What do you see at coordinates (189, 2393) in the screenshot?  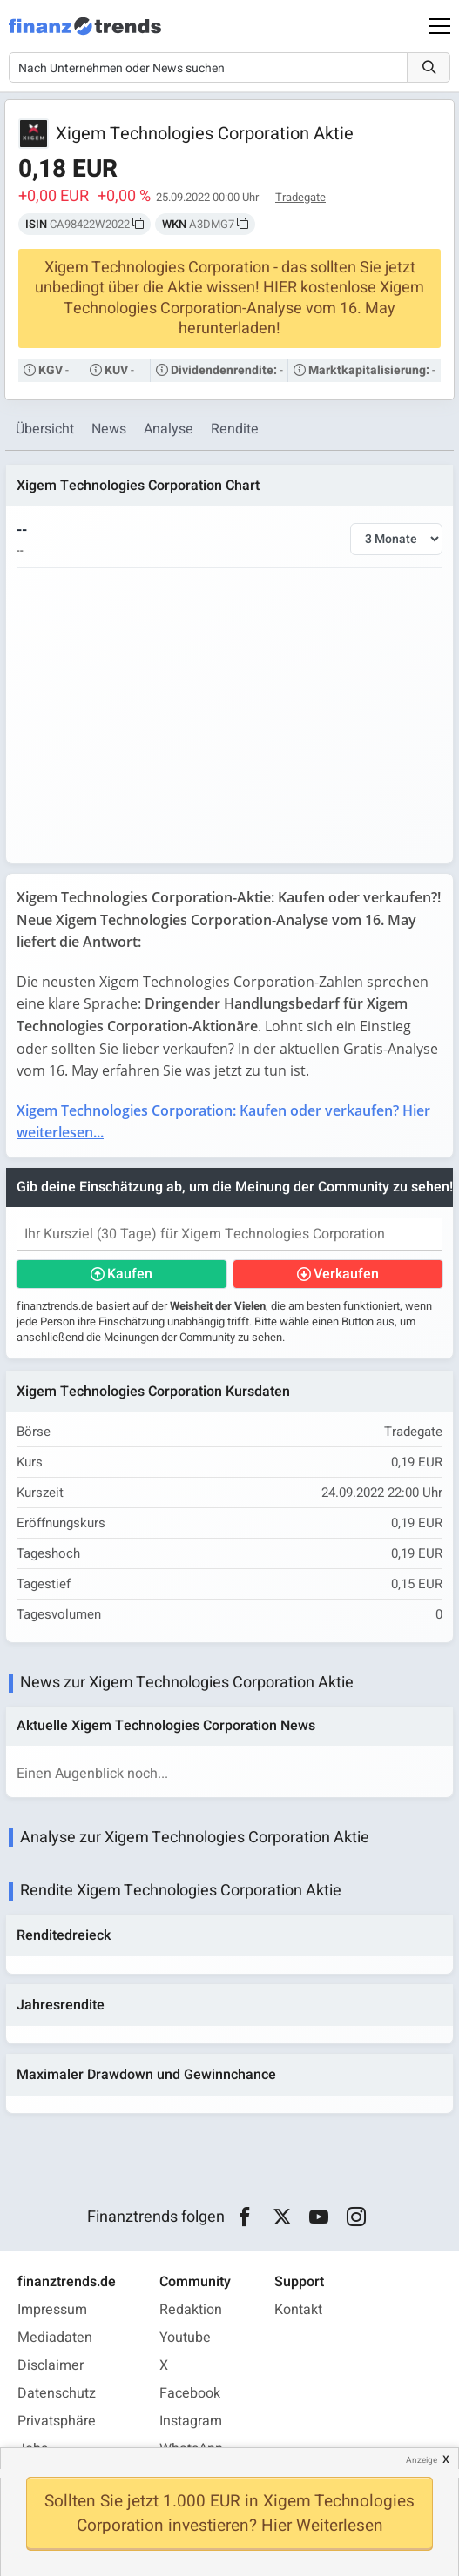 I see `Facebook` at bounding box center [189, 2393].